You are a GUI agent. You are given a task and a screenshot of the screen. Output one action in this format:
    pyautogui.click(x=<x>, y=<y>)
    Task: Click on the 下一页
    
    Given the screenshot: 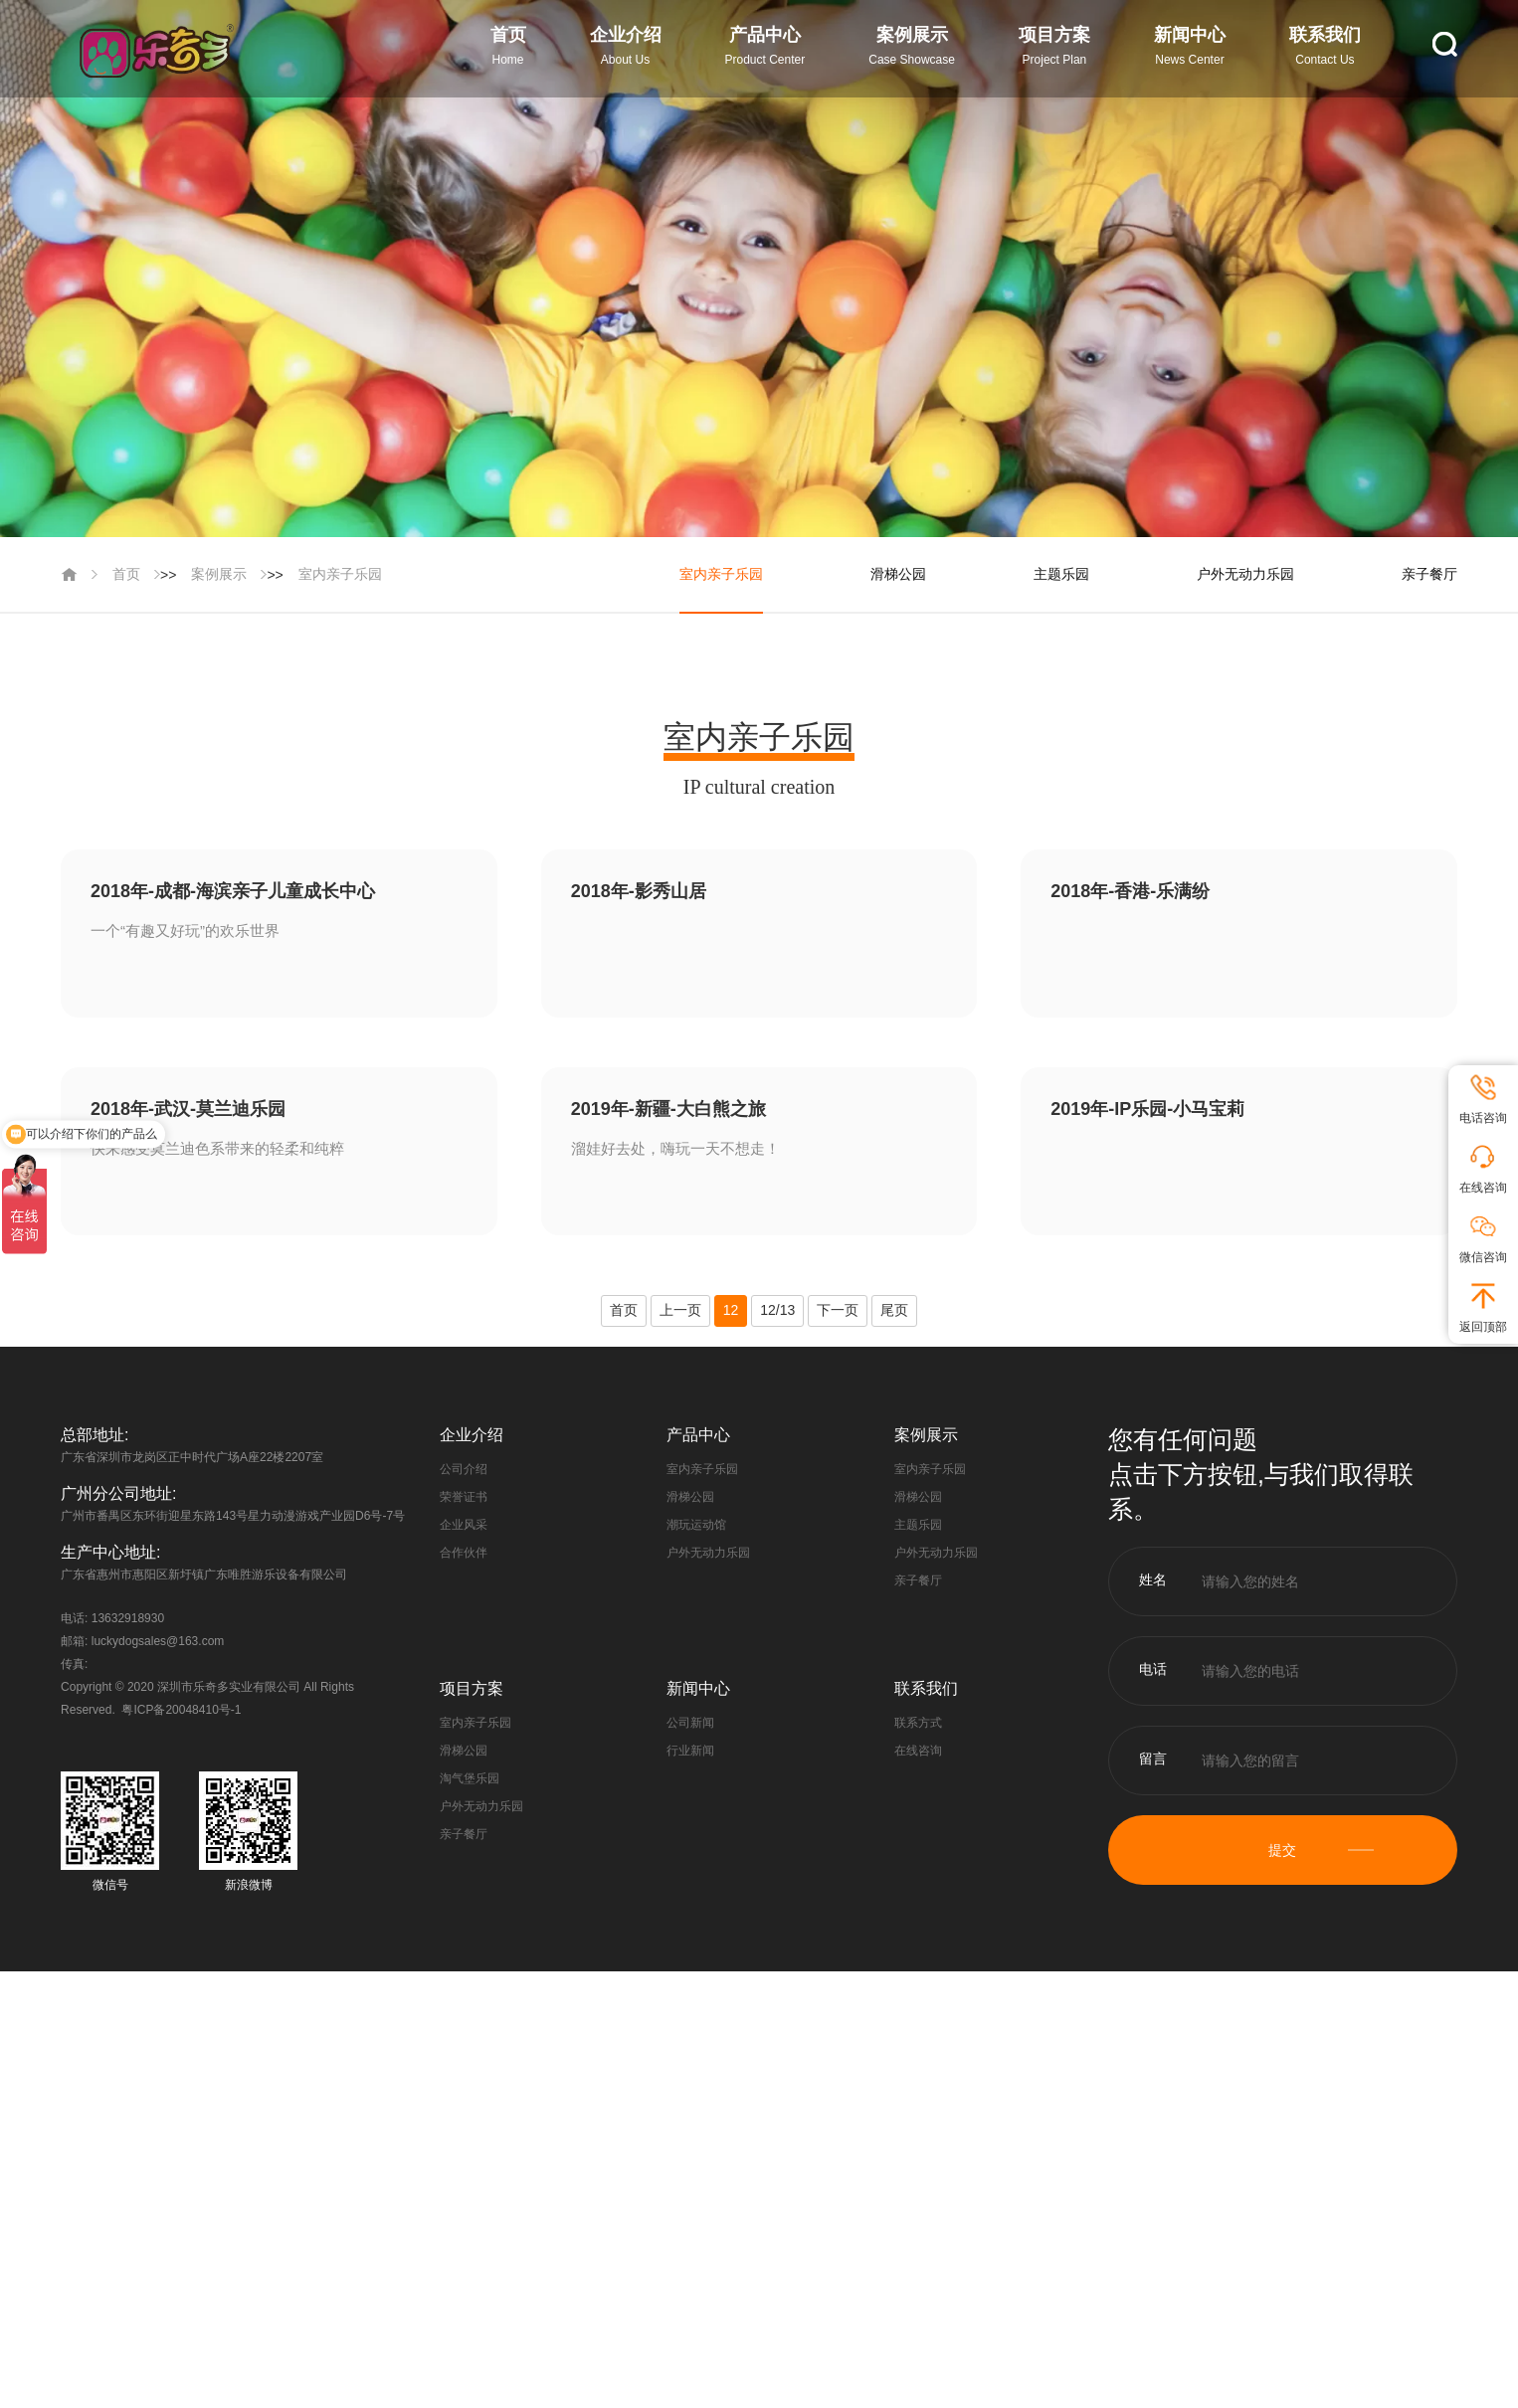 What is the action you would take?
    pyautogui.click(x=837, y=1310)
    